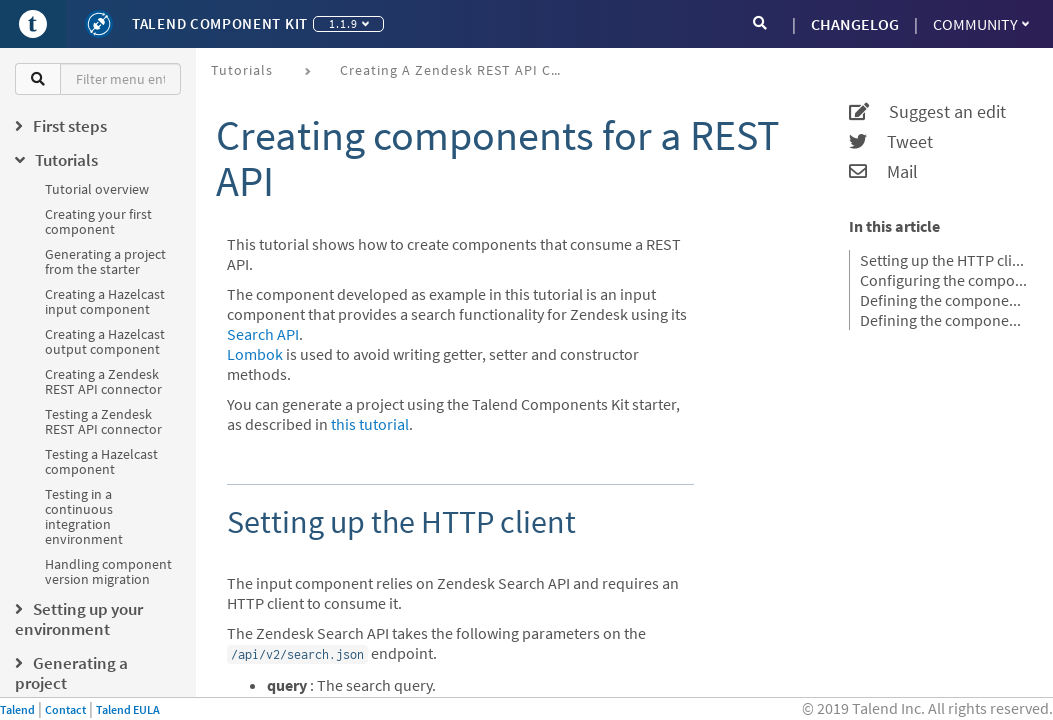 This screenshot has width=1053, height=720. I want to click on Suggest an edit, so click(927, 112).